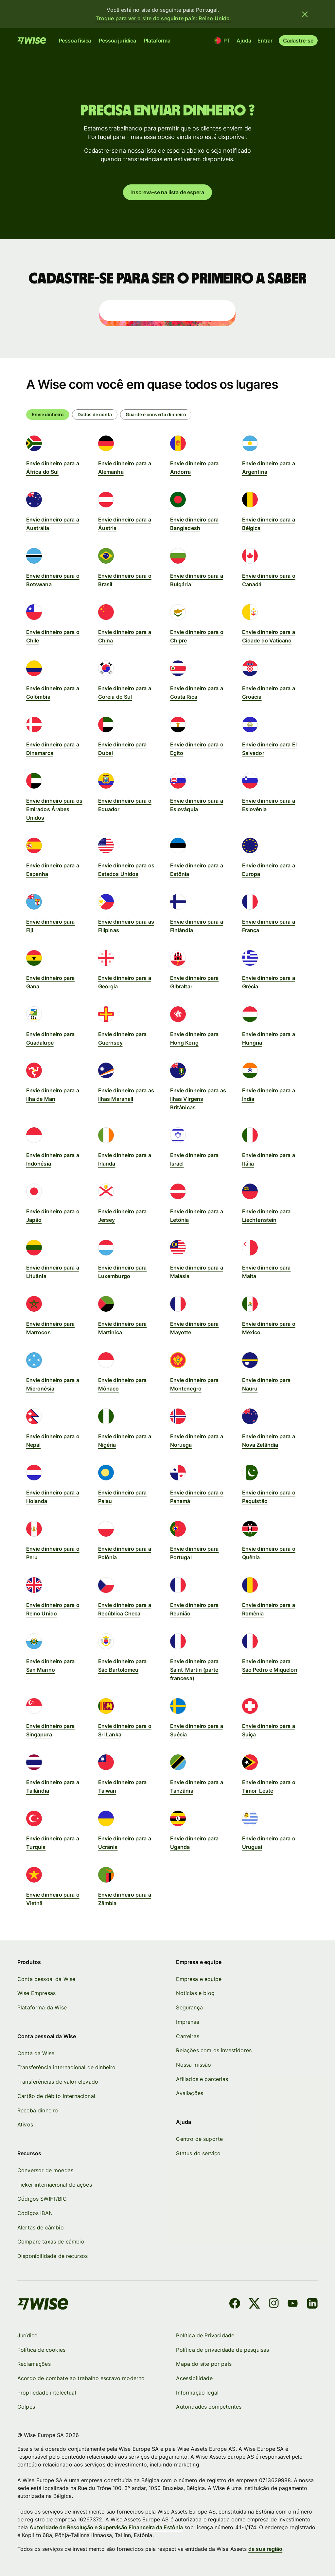 The image size is (335, 2576). Describe the element at coordinates (202, 2079) in the screenshot. I see `Afiliados e parcerias` at that location.